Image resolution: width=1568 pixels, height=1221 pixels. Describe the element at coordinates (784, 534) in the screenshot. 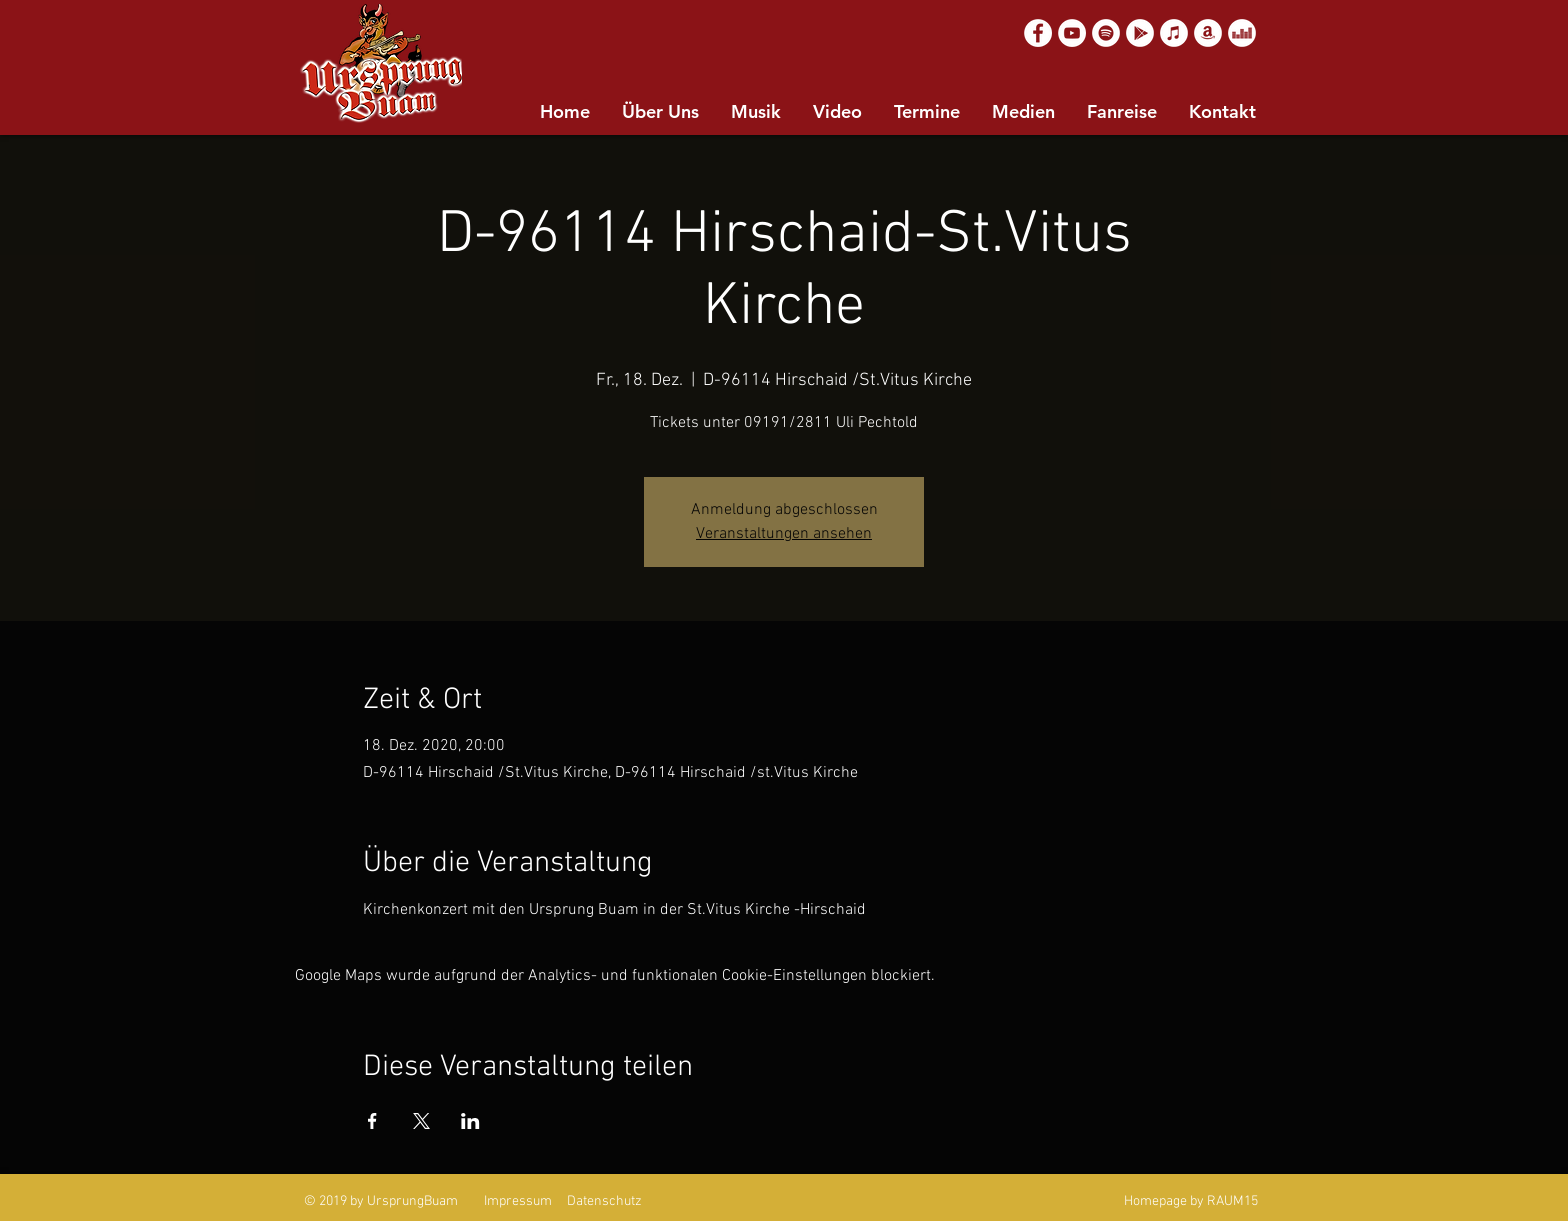

I see `Veranstaltungen ansehen` at that location.